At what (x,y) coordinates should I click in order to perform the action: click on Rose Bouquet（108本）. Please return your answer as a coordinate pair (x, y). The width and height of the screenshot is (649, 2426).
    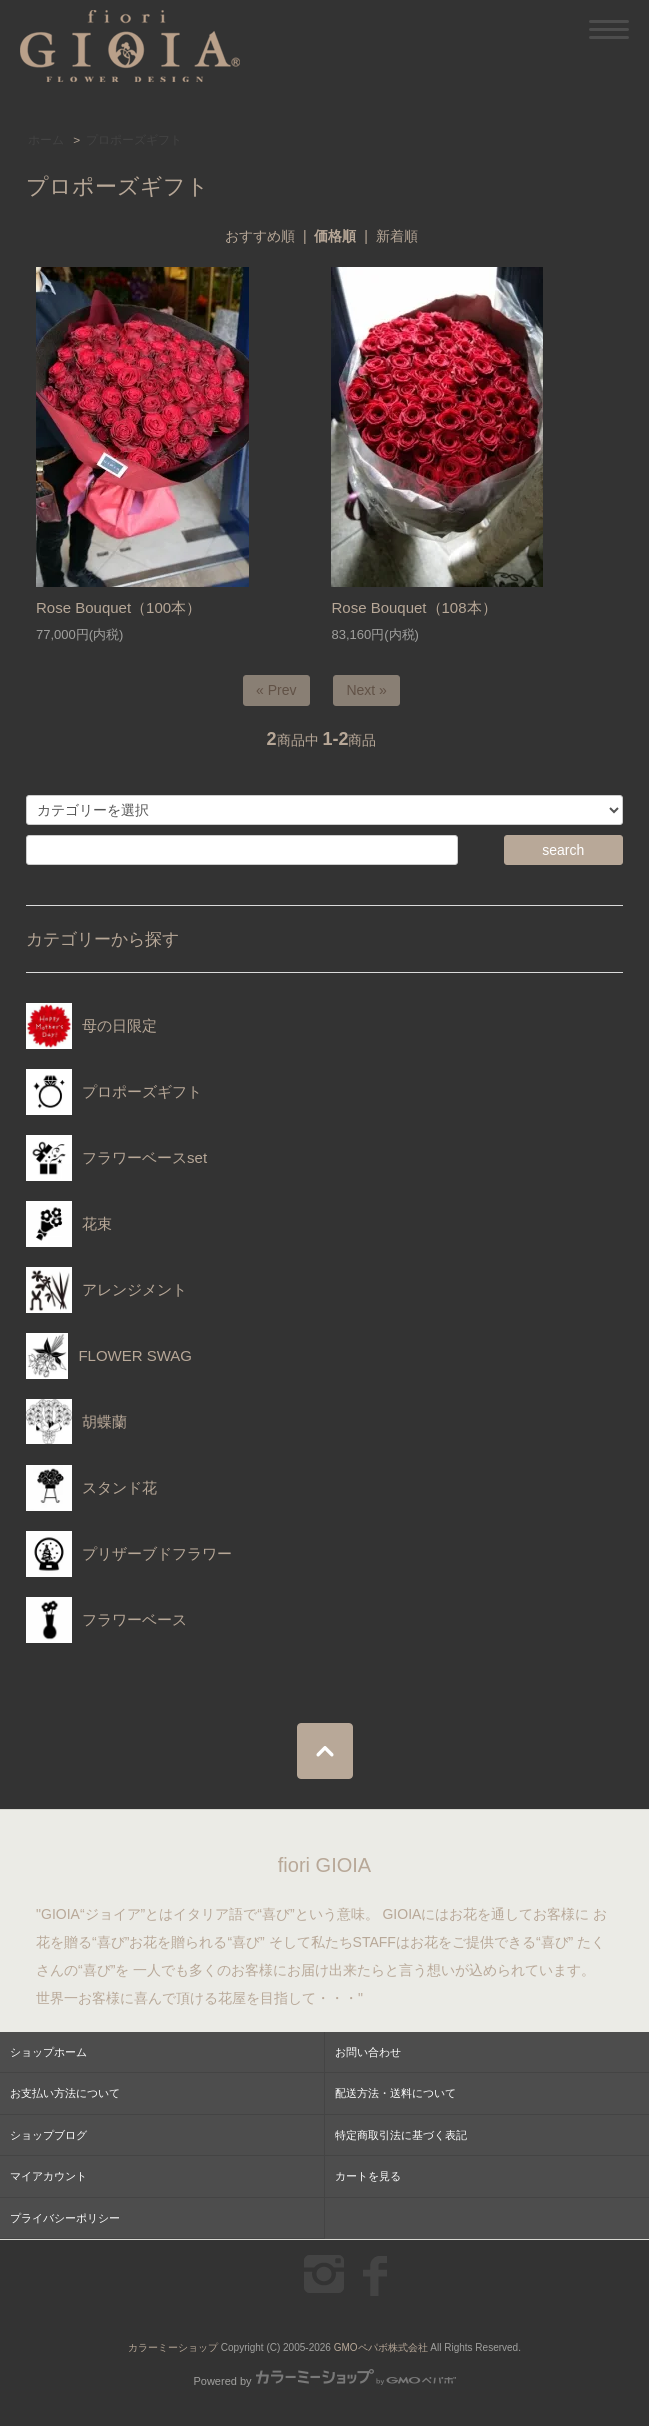
    Looking at the image, I should click on (413, 607).